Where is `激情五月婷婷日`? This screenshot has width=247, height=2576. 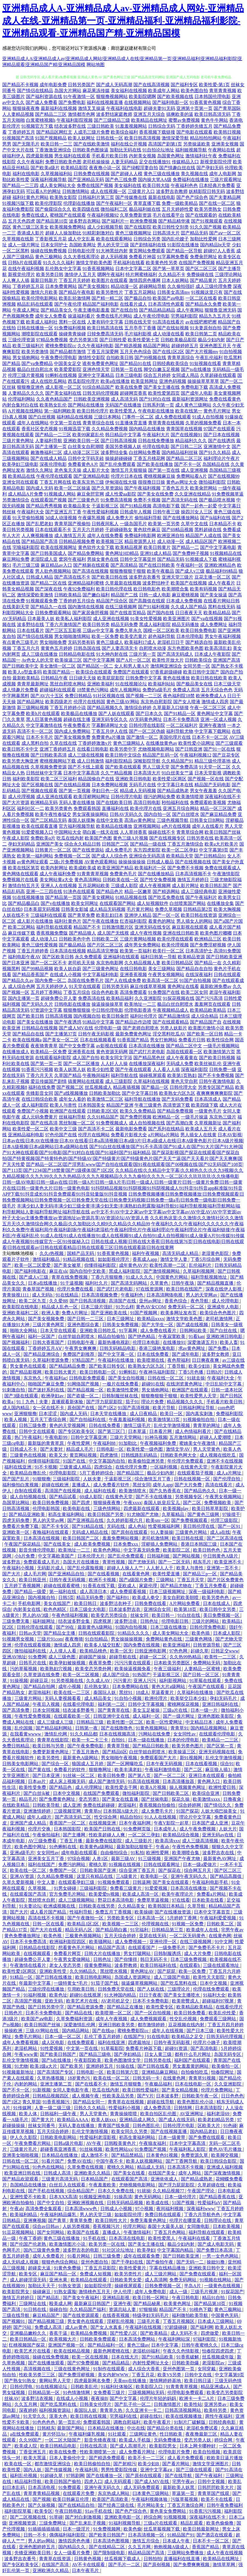 激情五月婷婷日 is located at coordinates (193, 879).